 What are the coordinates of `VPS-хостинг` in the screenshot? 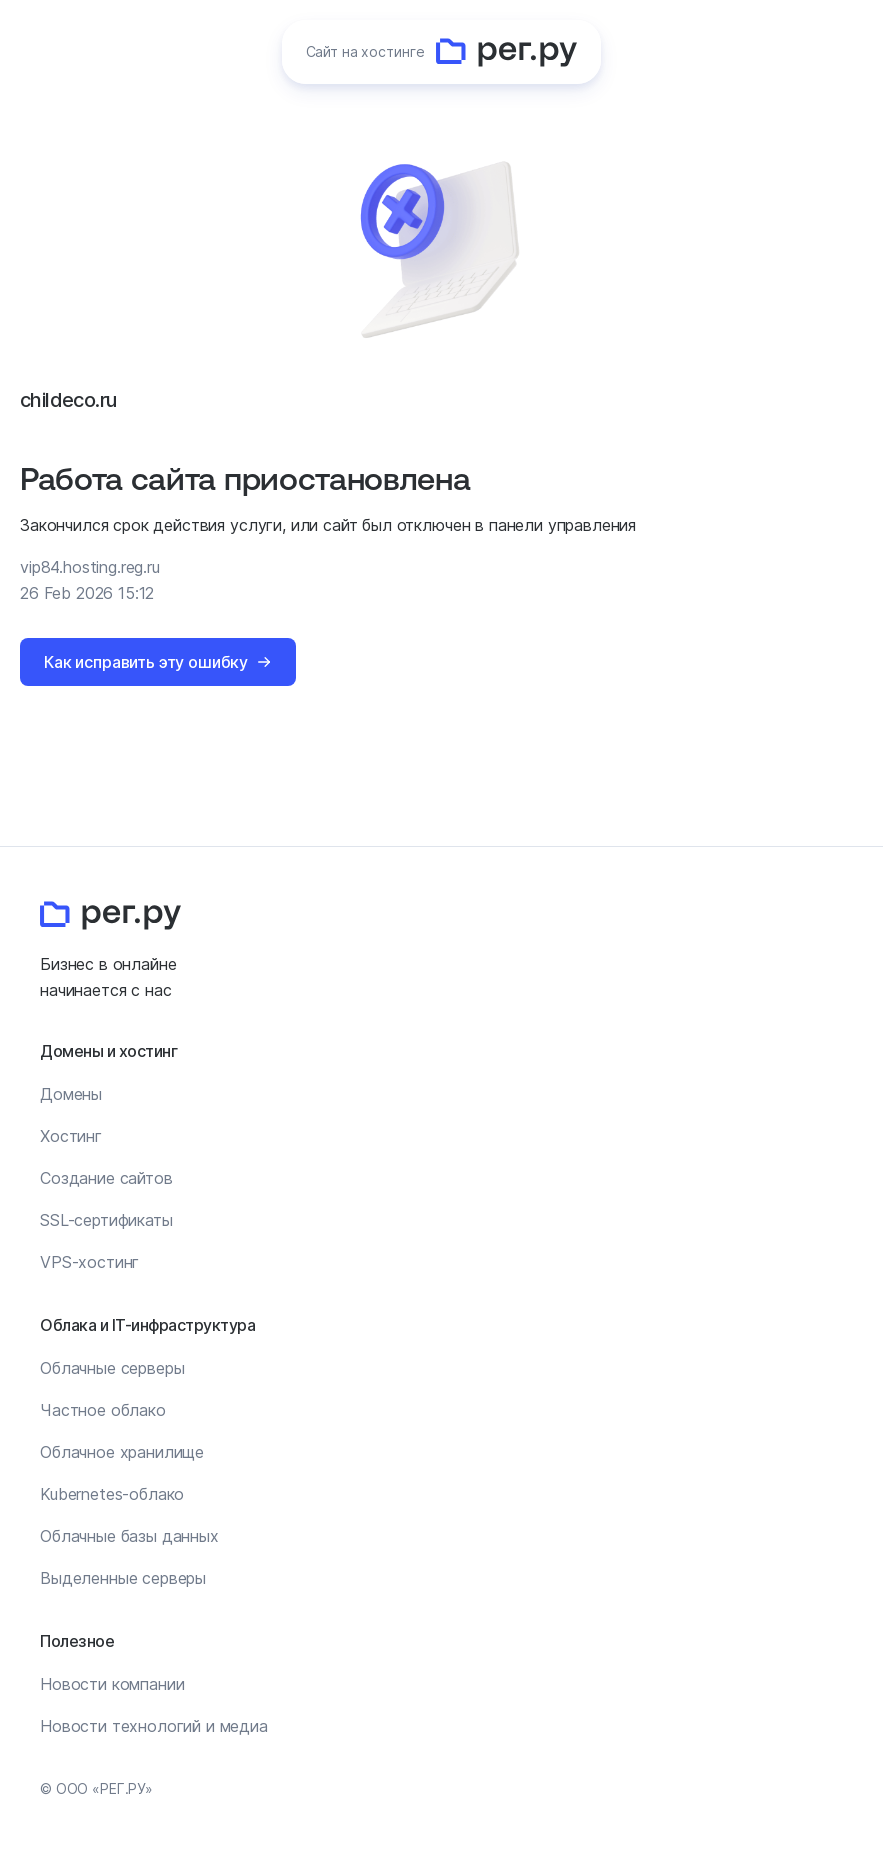 It's located at (89, 1262).